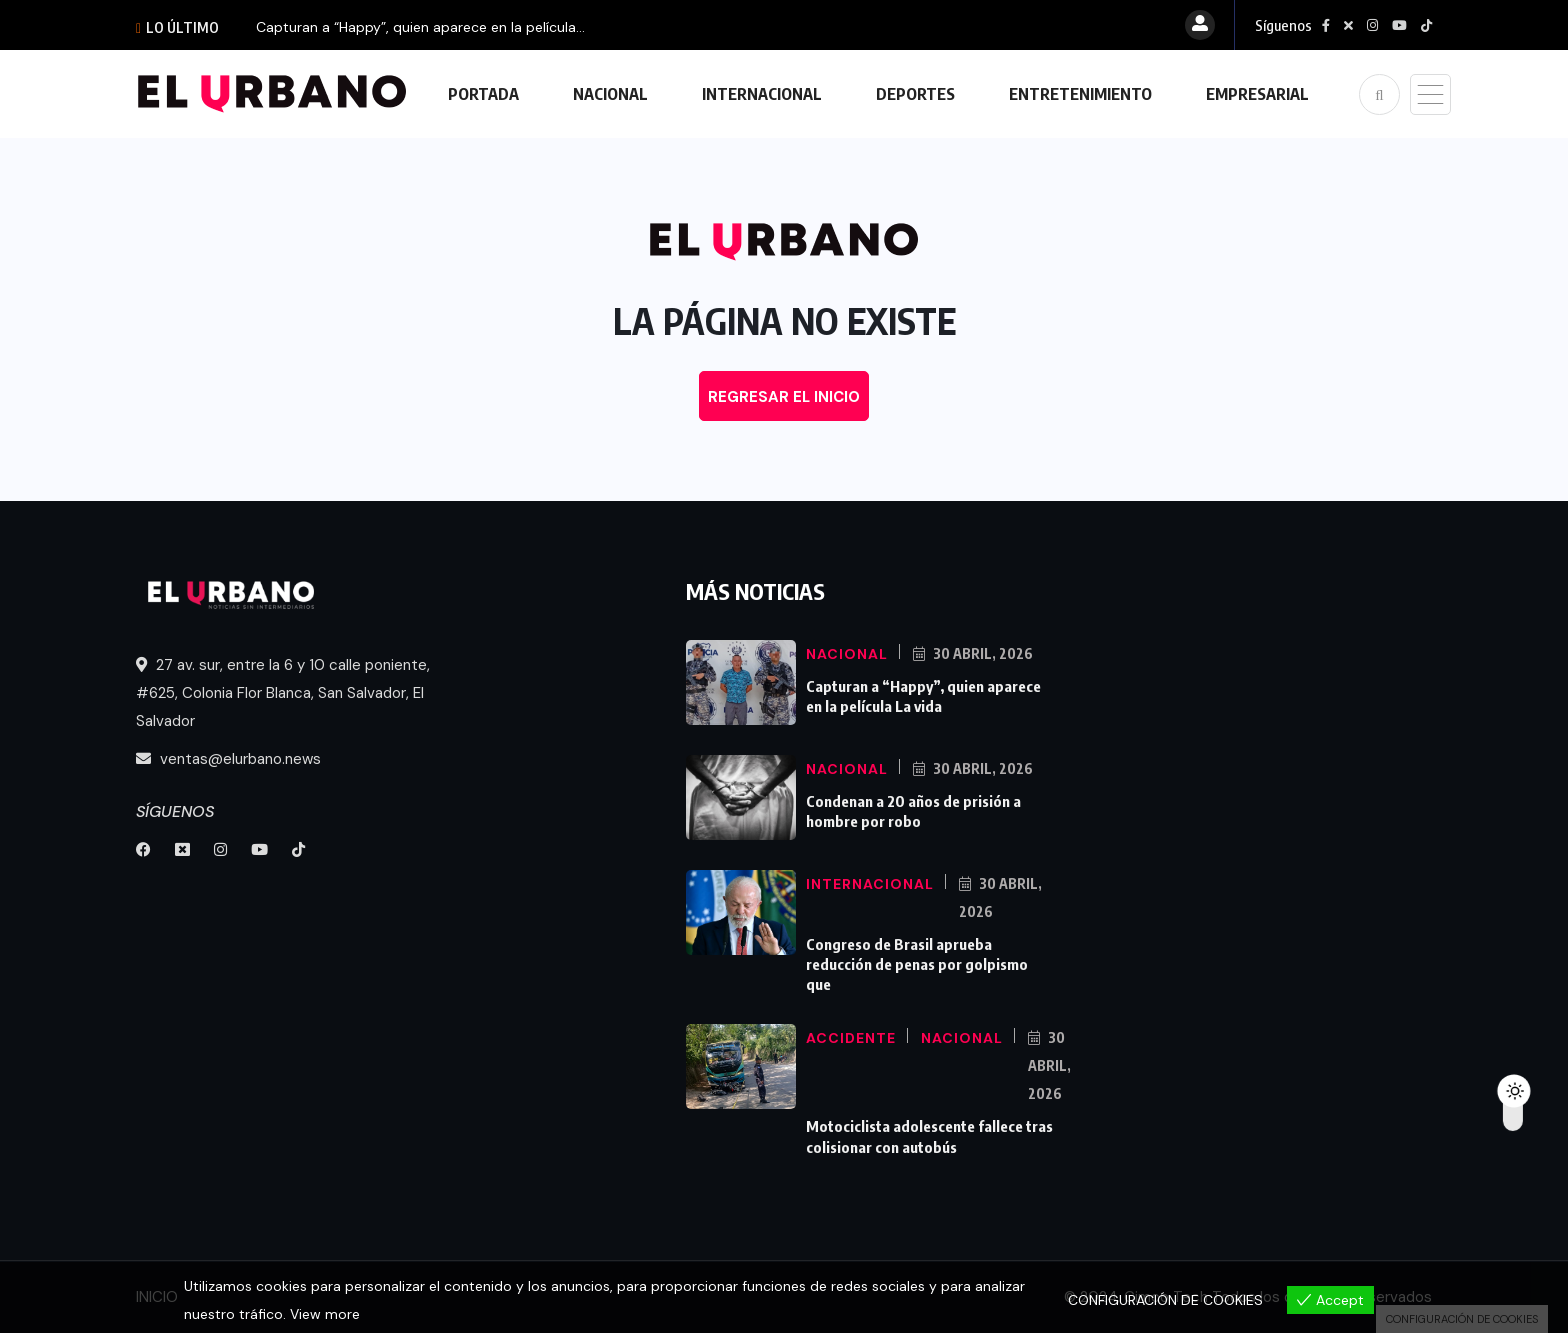  Describe the element at coordinates (228, 759) in the screenshot. I see `ventas@elurbano.news` at that location.